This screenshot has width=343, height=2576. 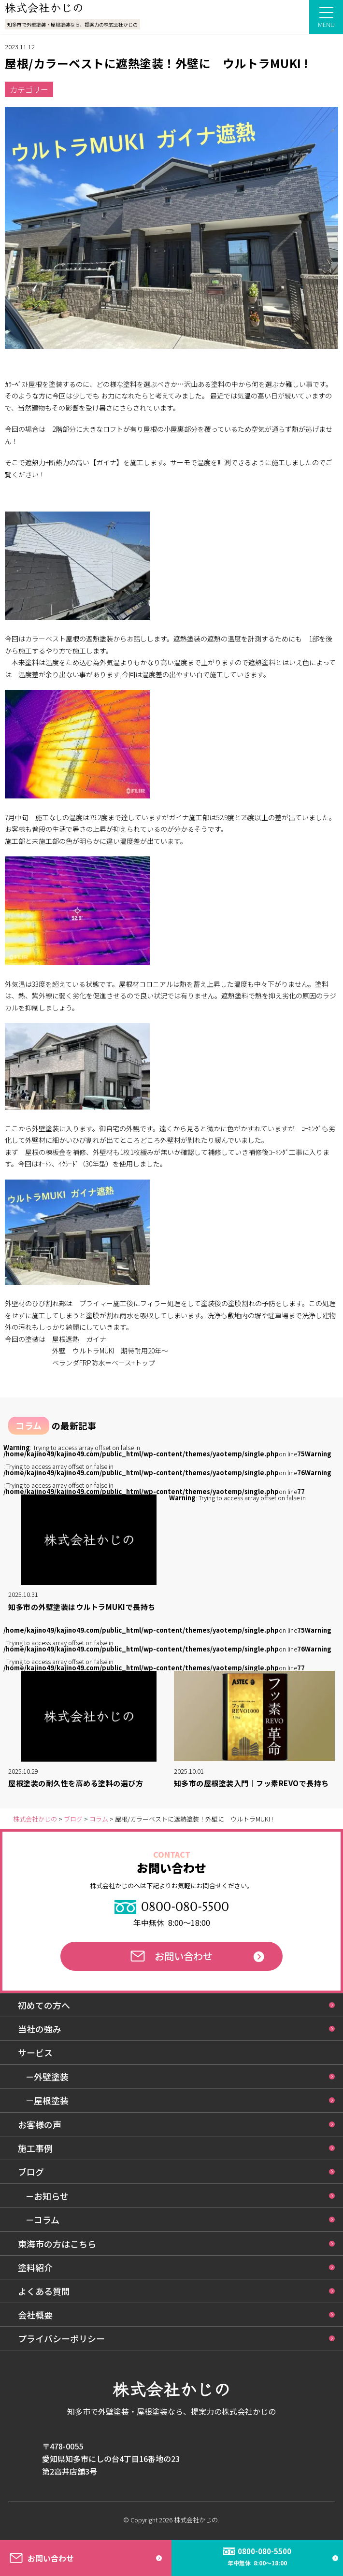 I want to click on 屋根塗装の耐久性を高める塗料の選び方, so click(x=75, y=1783).